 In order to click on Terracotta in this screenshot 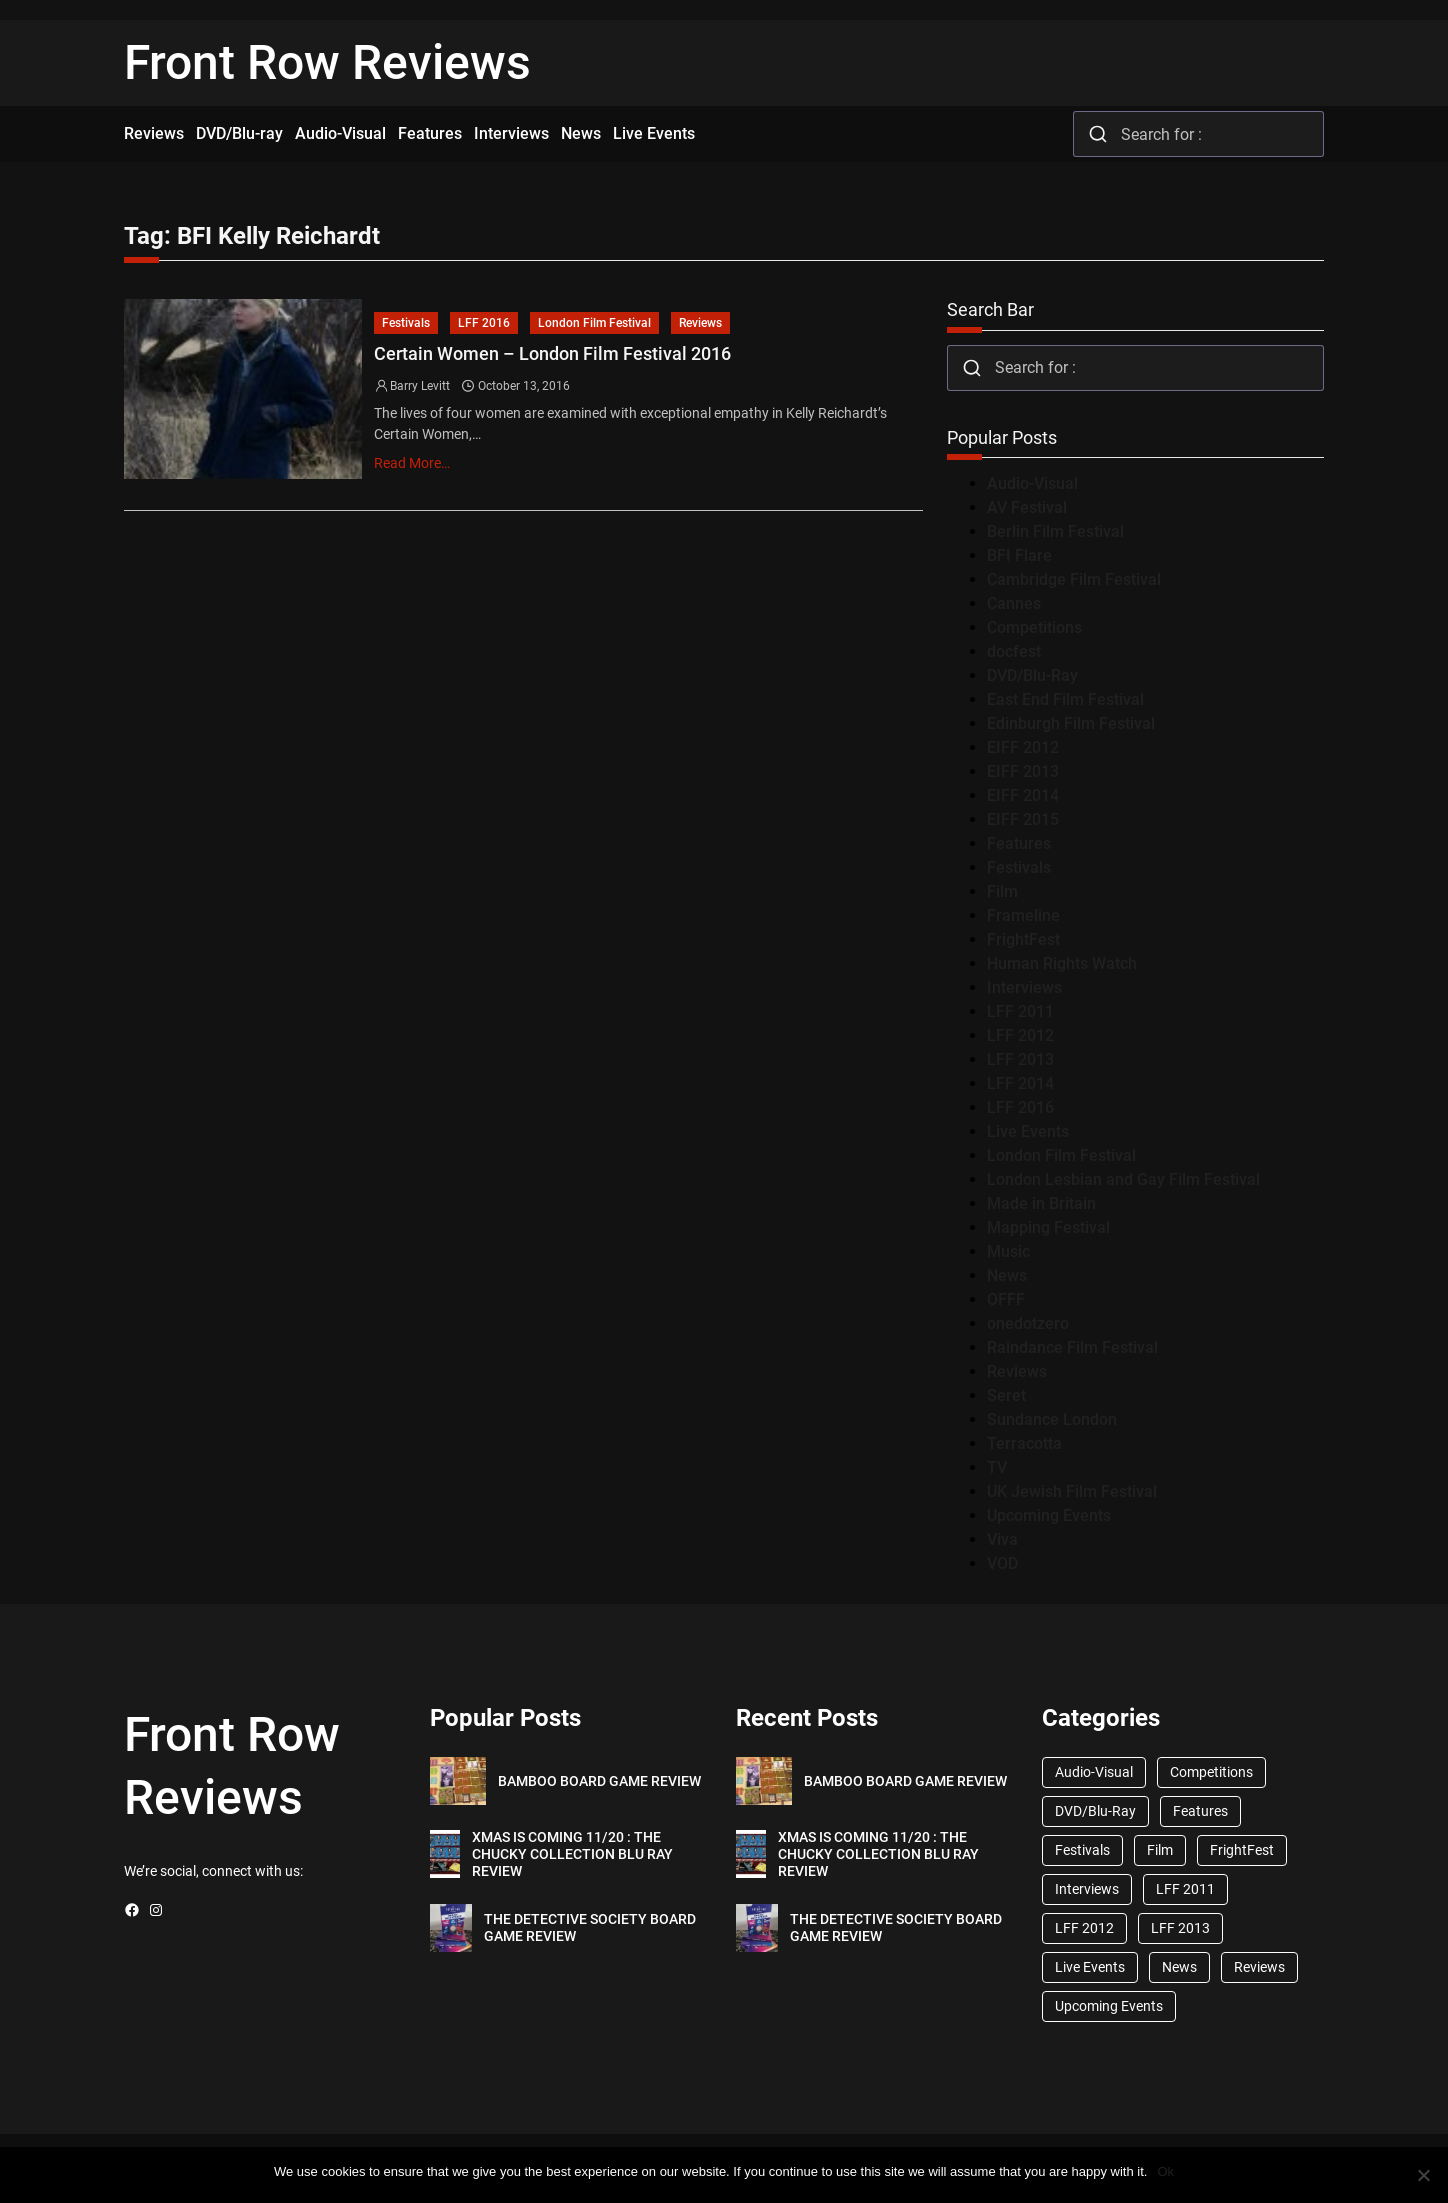, I will do `click(1024, 1443)`.